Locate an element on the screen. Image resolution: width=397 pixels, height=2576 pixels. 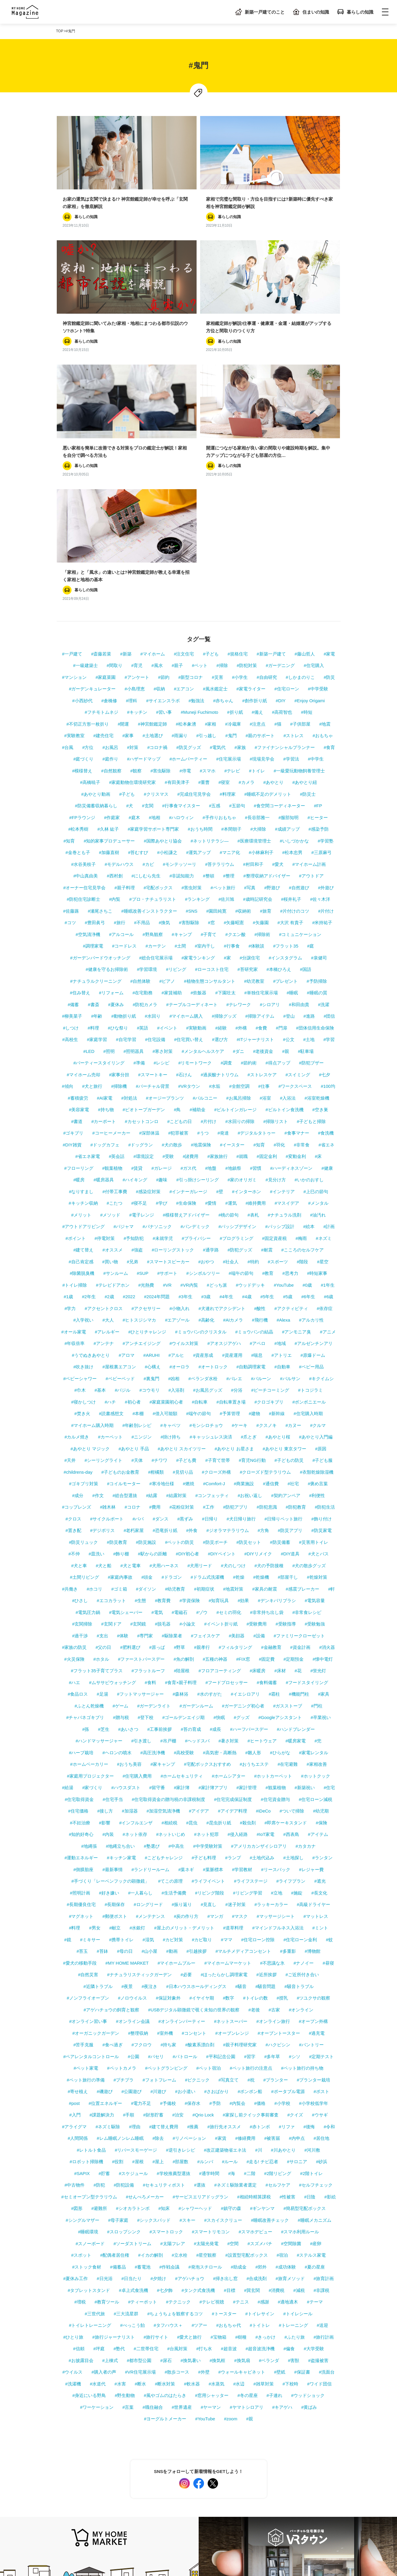
#近所挨拶 is located at coordinates (266, 1793).